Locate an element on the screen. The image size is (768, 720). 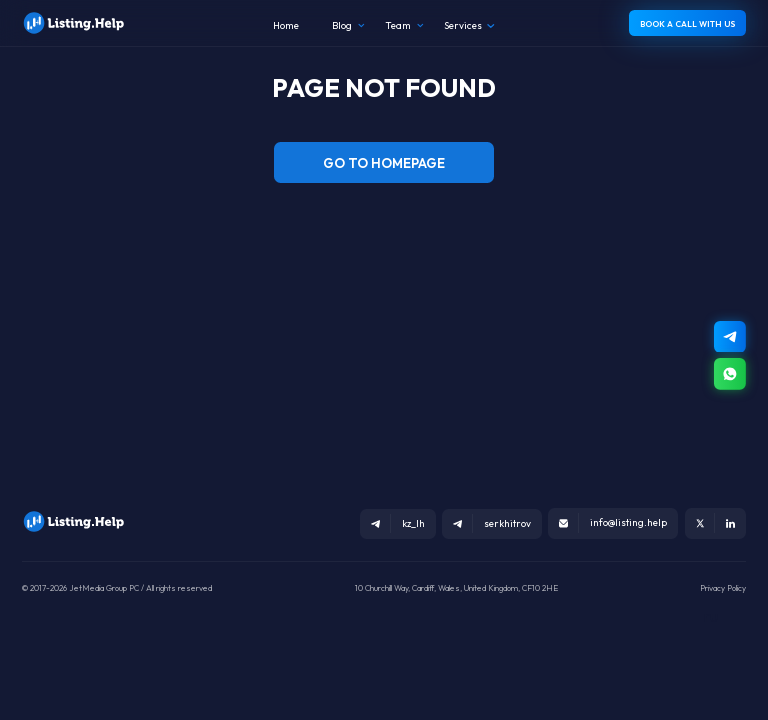
Privacy Policy is located at coordinates (723, 588).